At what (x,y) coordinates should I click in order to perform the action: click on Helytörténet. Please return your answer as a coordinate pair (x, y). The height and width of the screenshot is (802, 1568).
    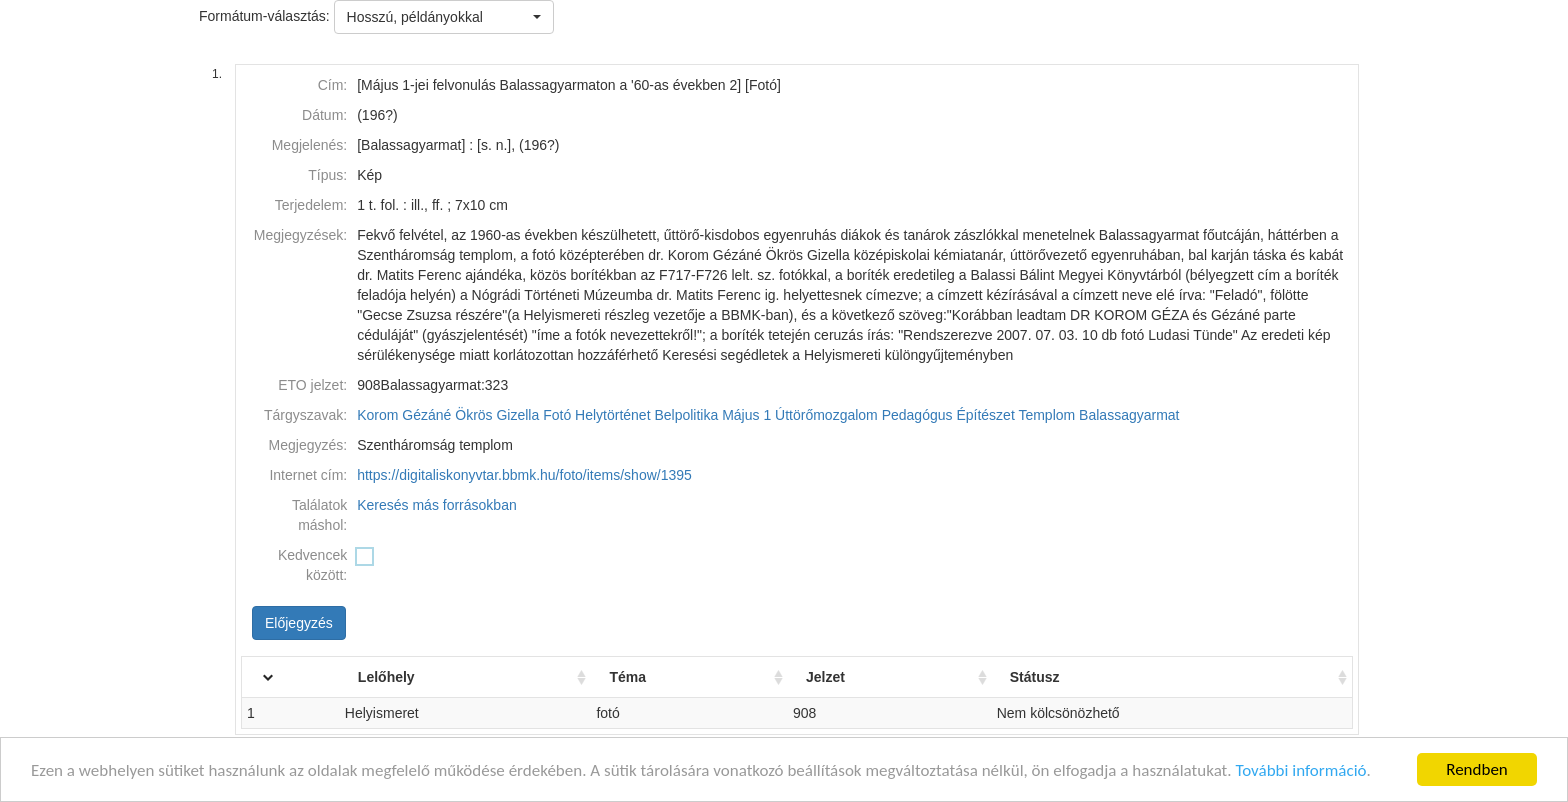
    Looking at the image, I should click on (612, 415).